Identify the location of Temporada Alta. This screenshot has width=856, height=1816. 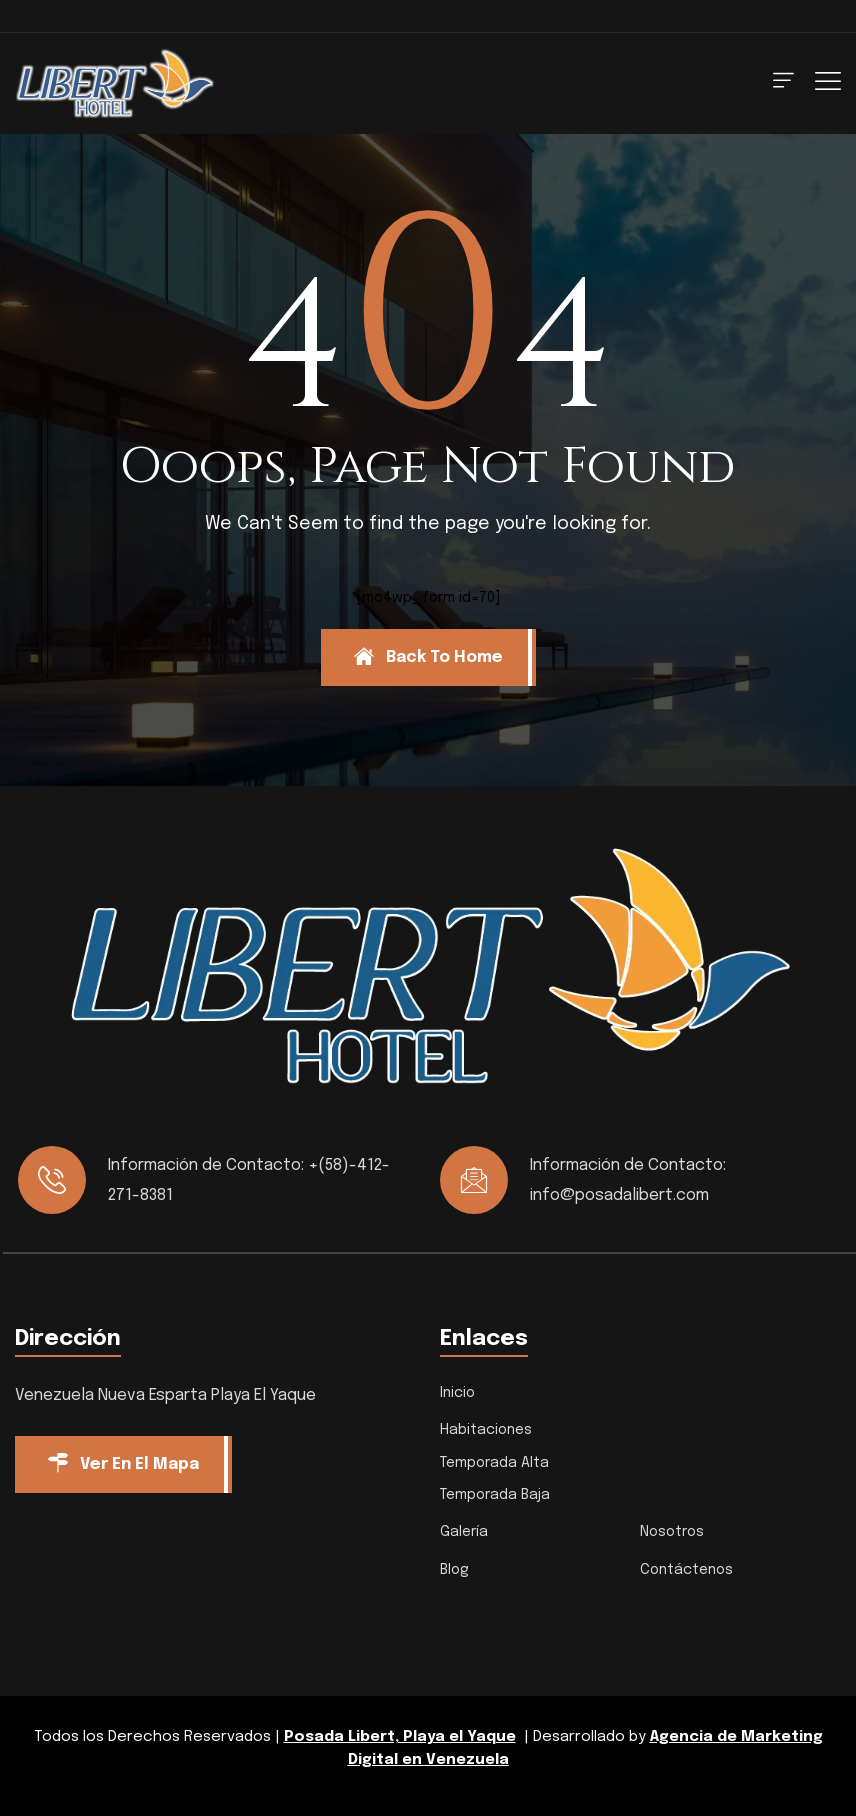
(494, 1463).